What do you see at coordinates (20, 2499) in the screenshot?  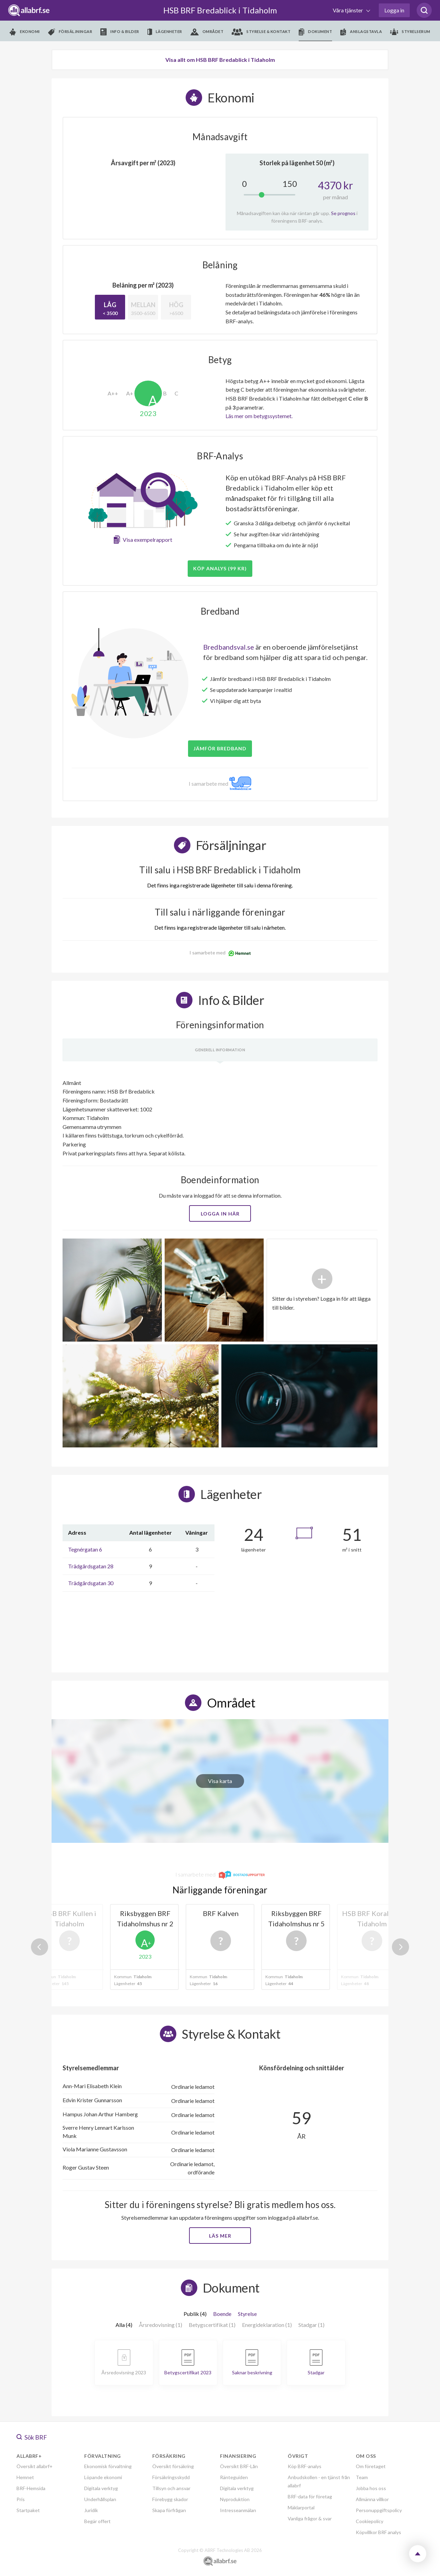 I see `Pris` at bounding box center [20, 2499].